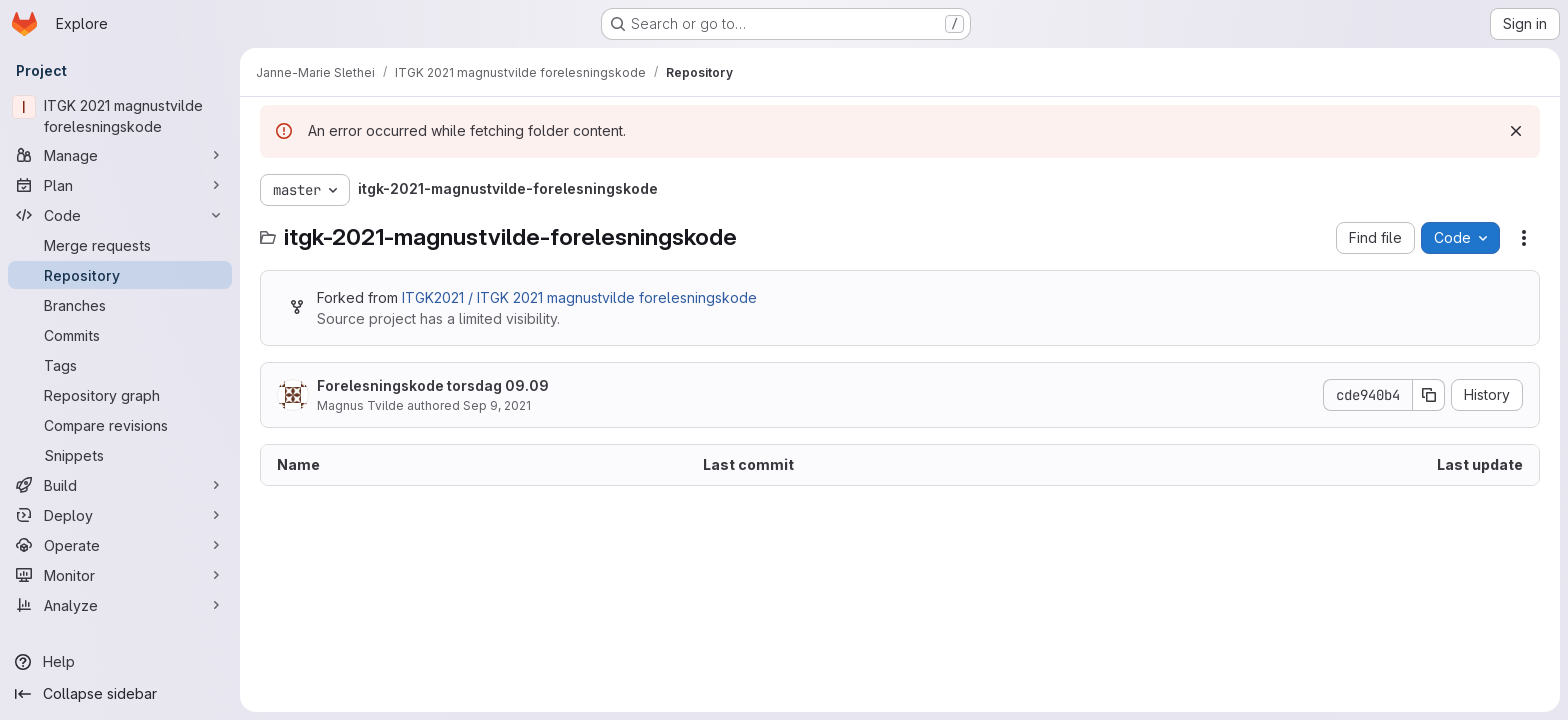  I want to click on [Help], so click(120, 662).